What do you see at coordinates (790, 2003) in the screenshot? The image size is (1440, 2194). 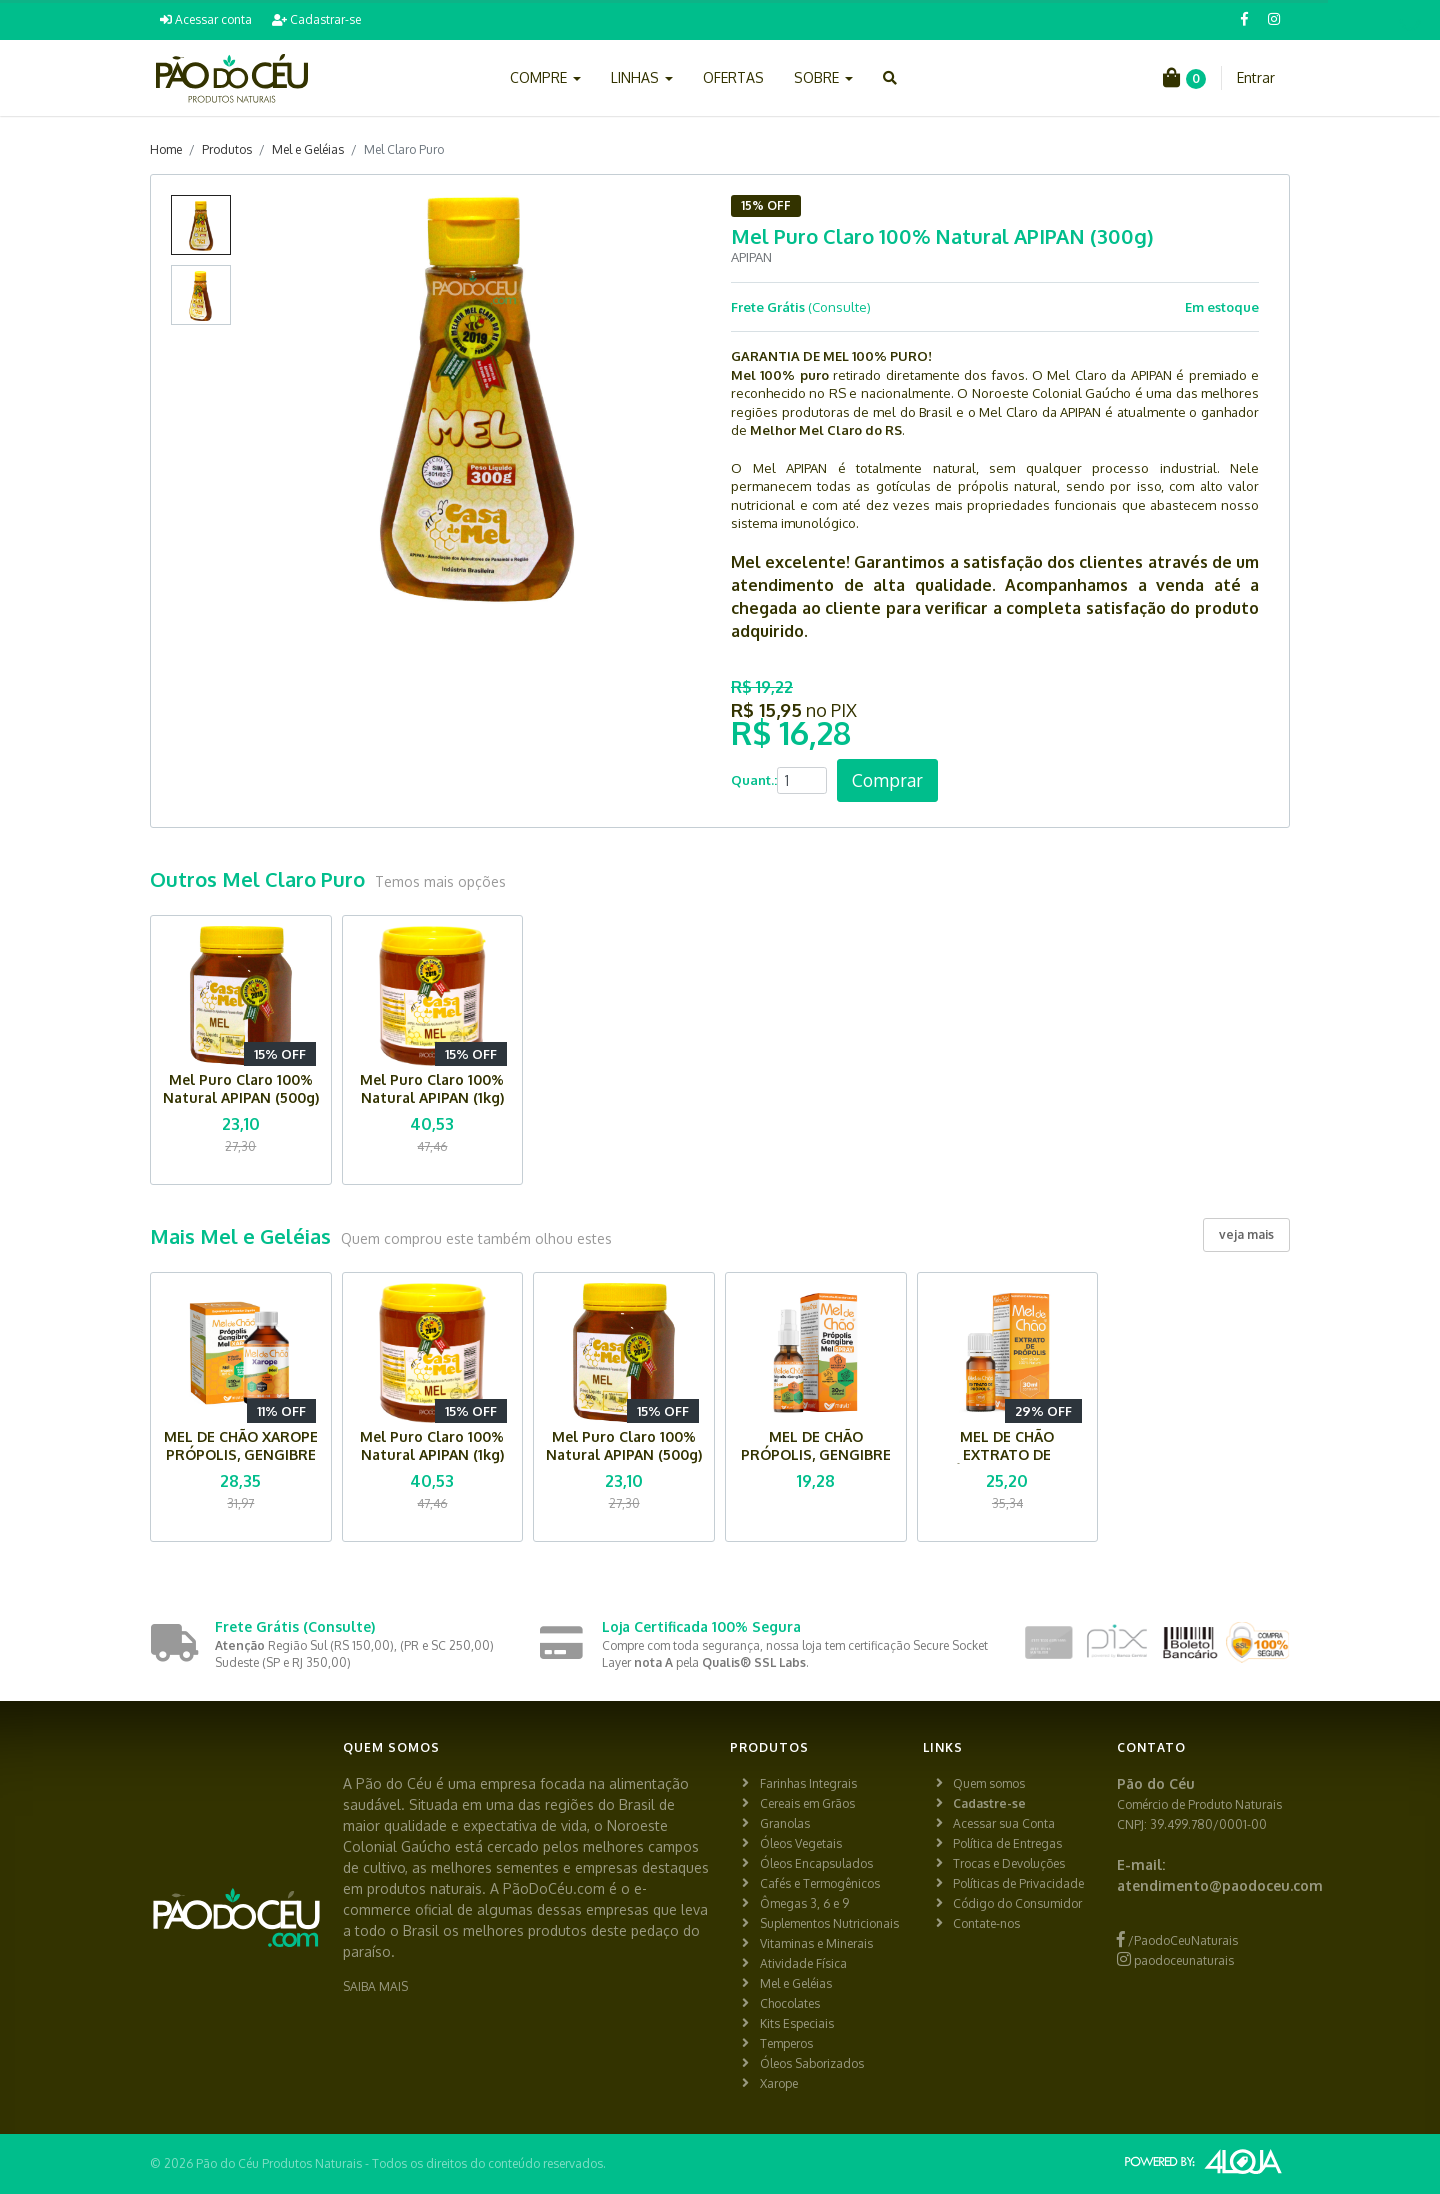 I see `Chocolates` at bounding box center [790, 2003].